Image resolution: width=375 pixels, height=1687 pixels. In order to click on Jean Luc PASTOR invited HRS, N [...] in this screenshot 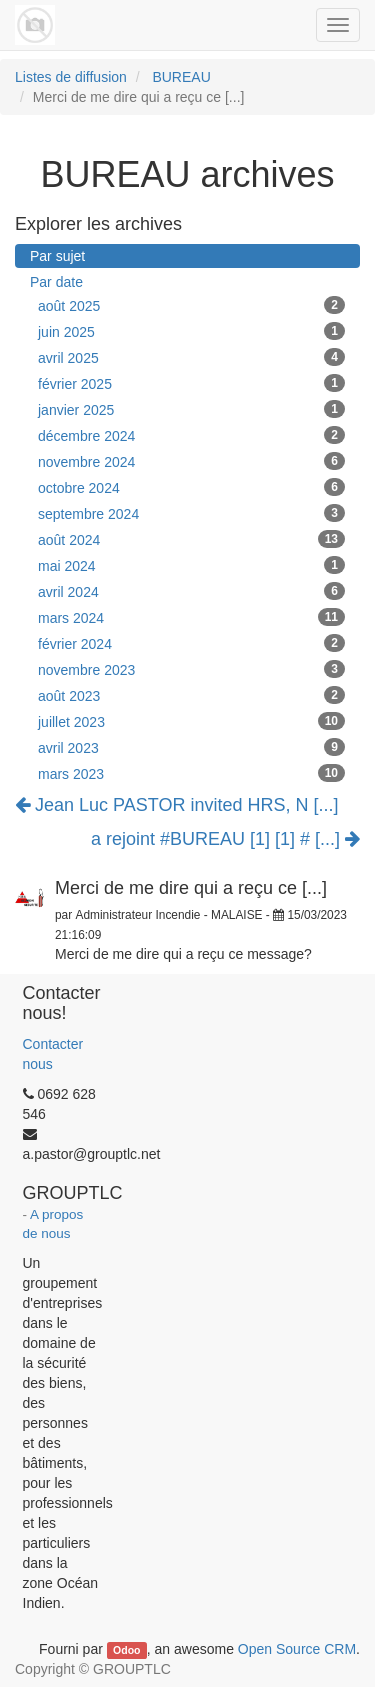, I will do `click(176, 805)`.